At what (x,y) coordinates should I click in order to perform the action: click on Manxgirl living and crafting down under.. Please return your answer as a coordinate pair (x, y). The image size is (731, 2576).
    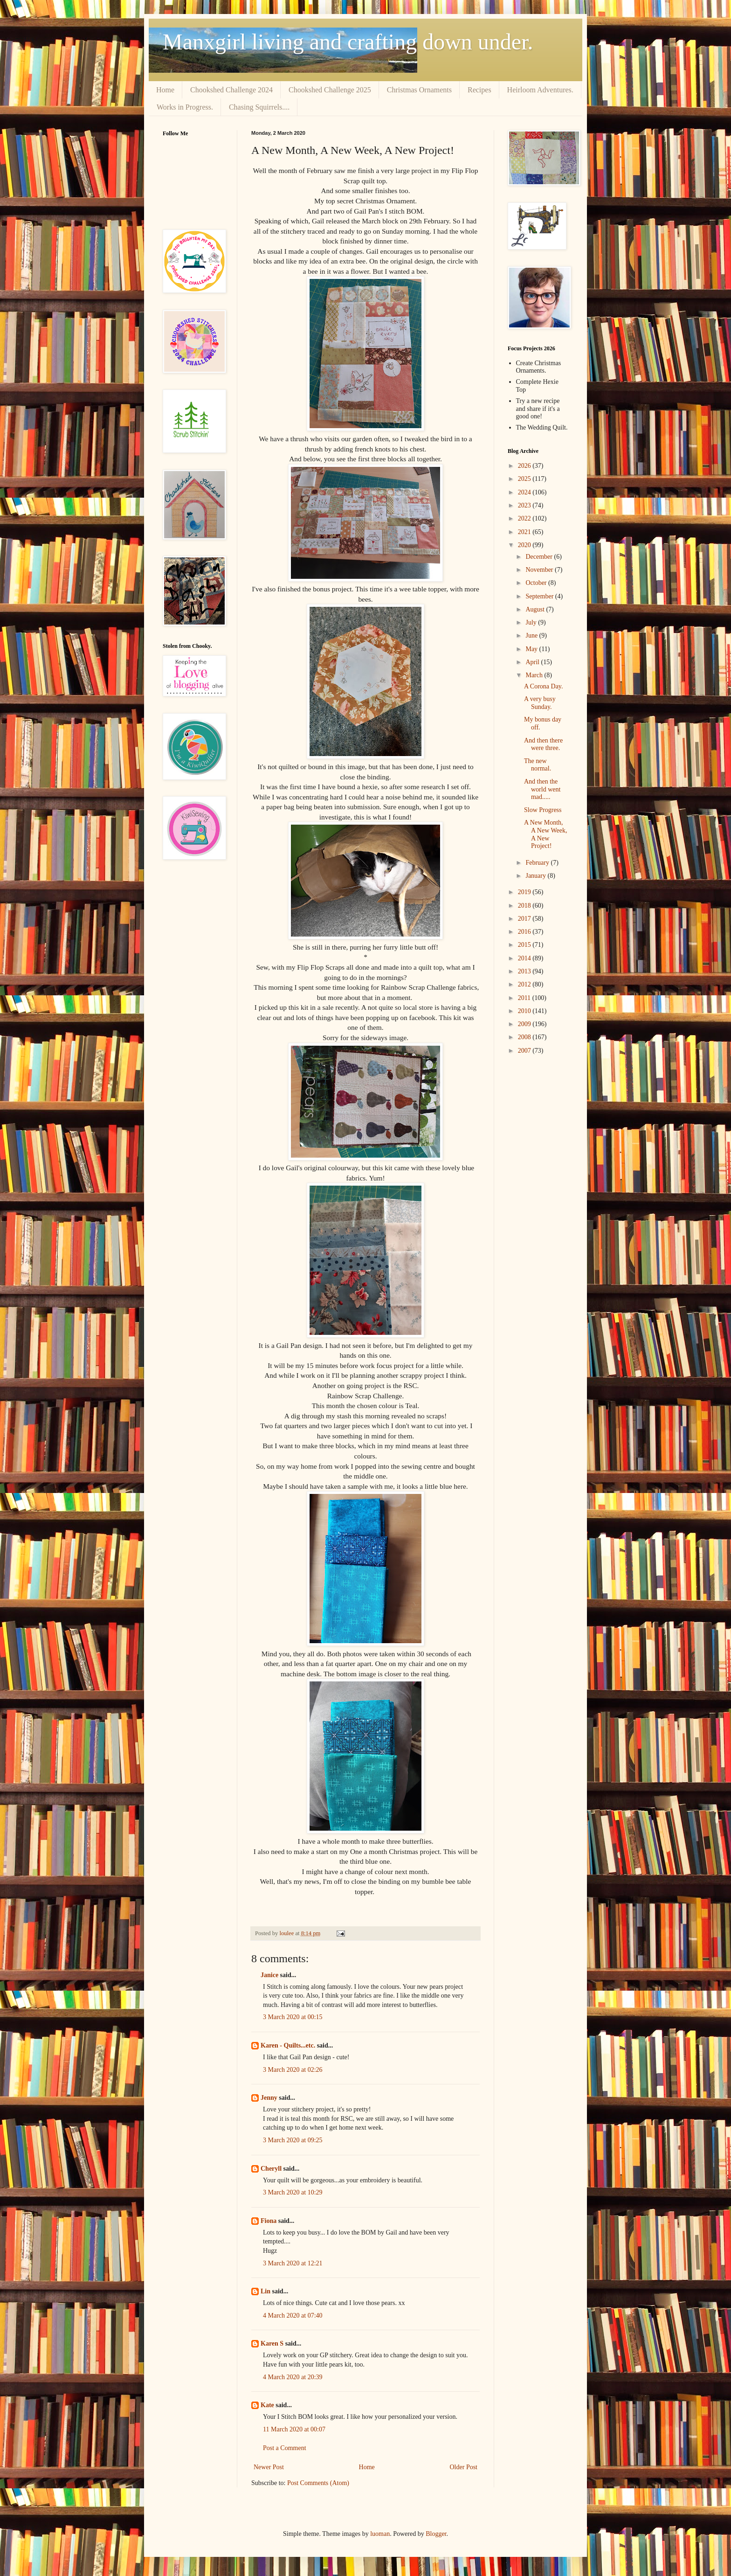
    Looking at the image, I should click on (348, 41).